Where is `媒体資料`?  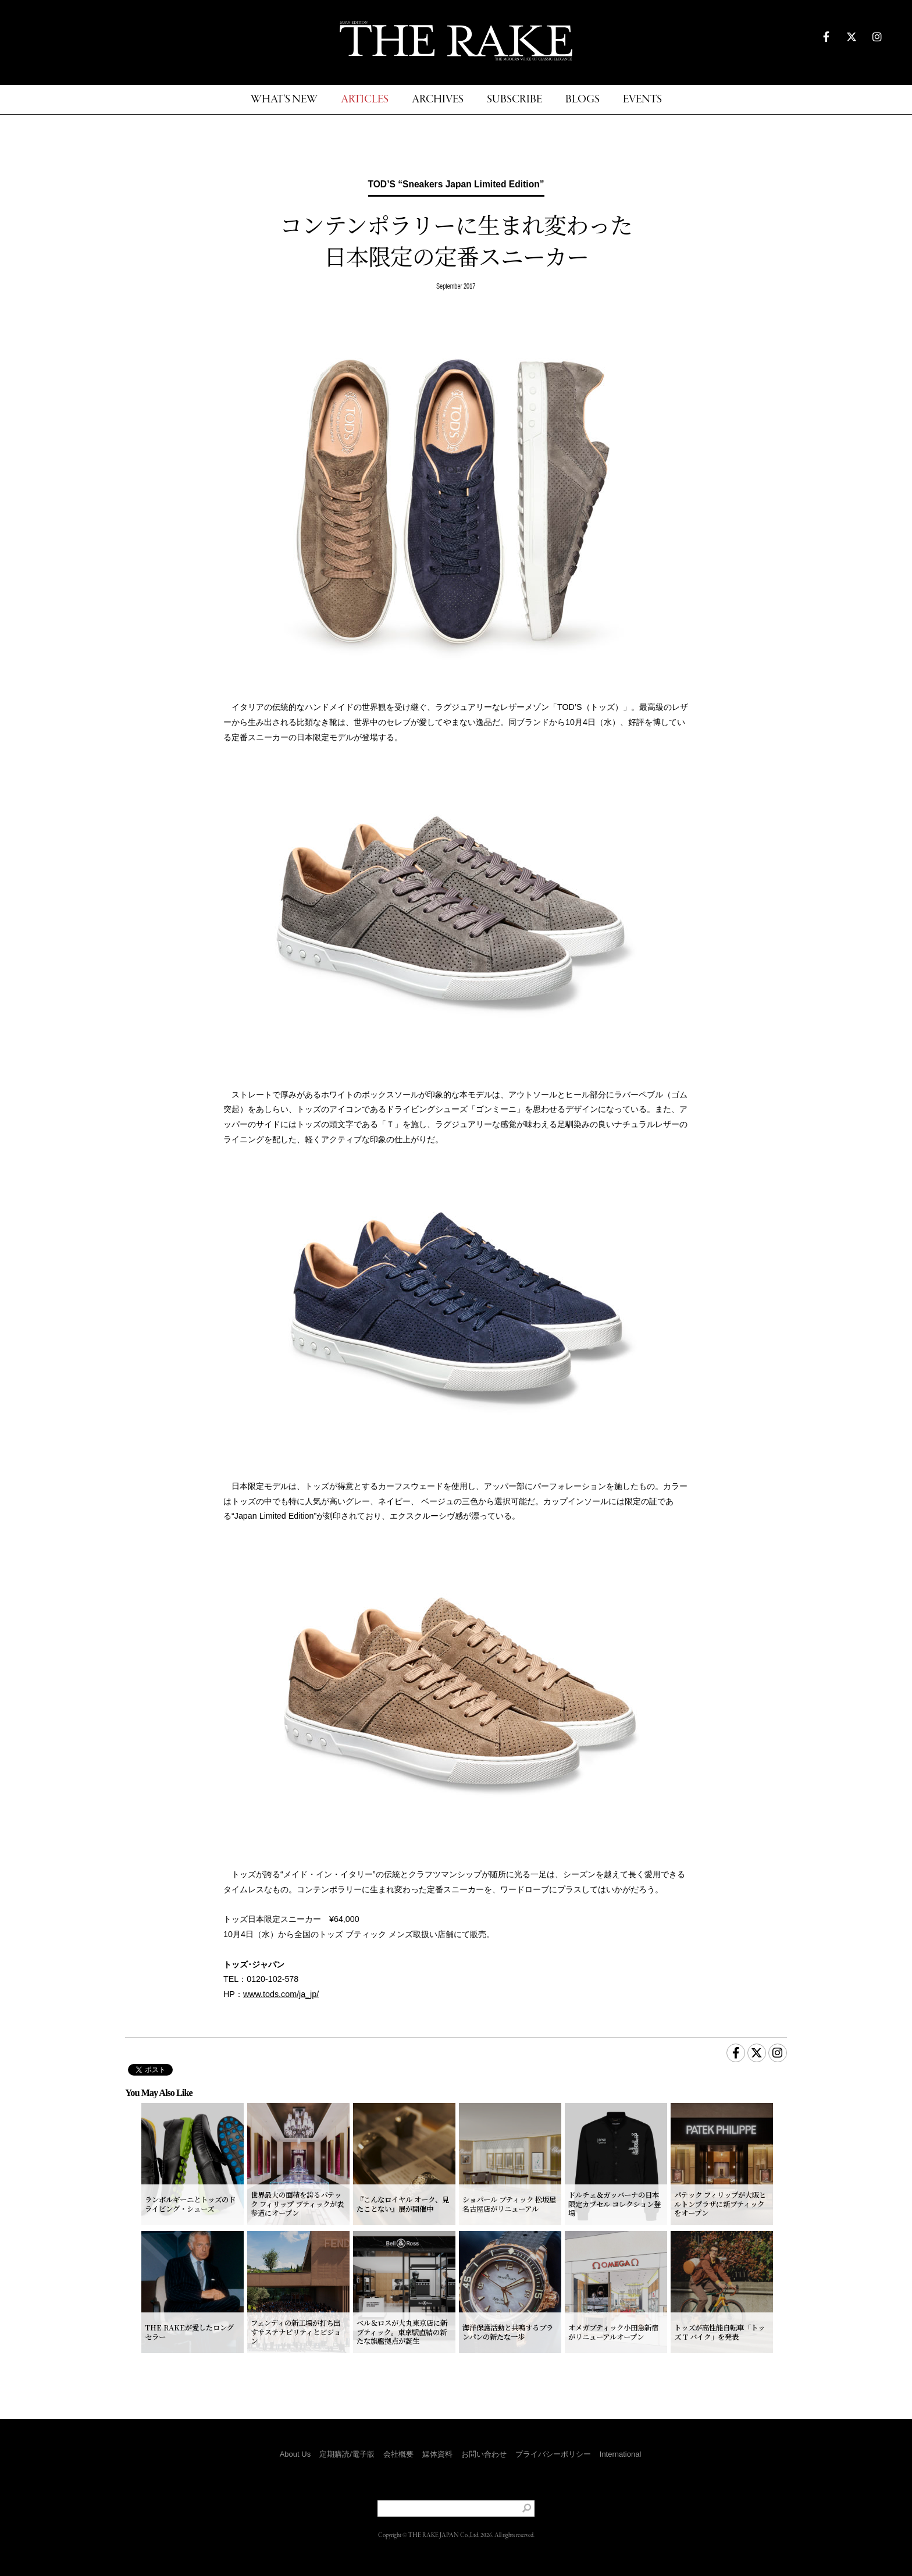 媒体資料 is located at coordinates (437, 2454).